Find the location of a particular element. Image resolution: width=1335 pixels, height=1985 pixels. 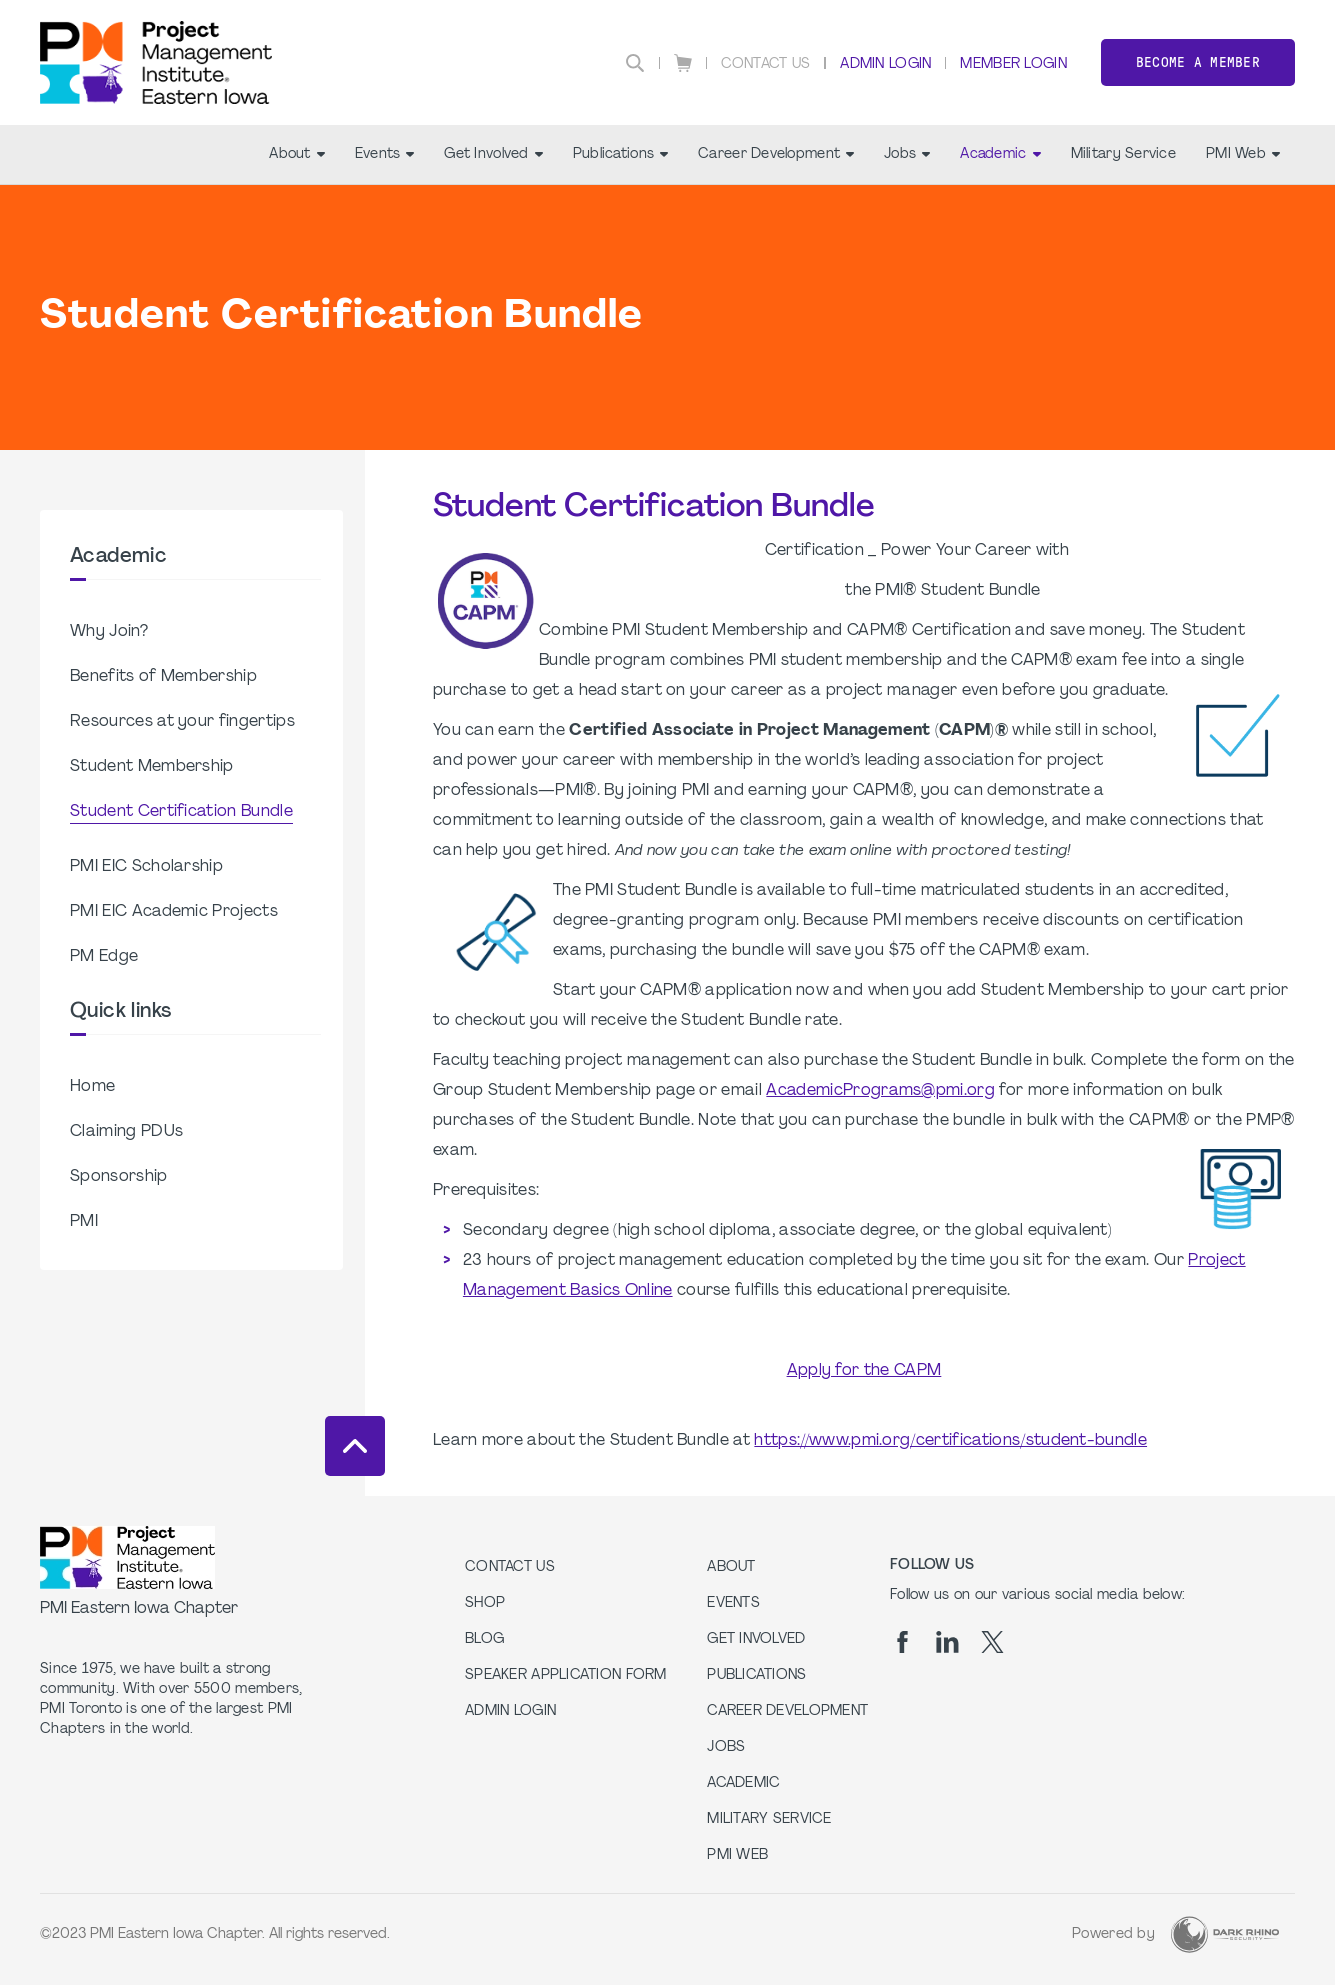

About is located at coordinates (296, 154).